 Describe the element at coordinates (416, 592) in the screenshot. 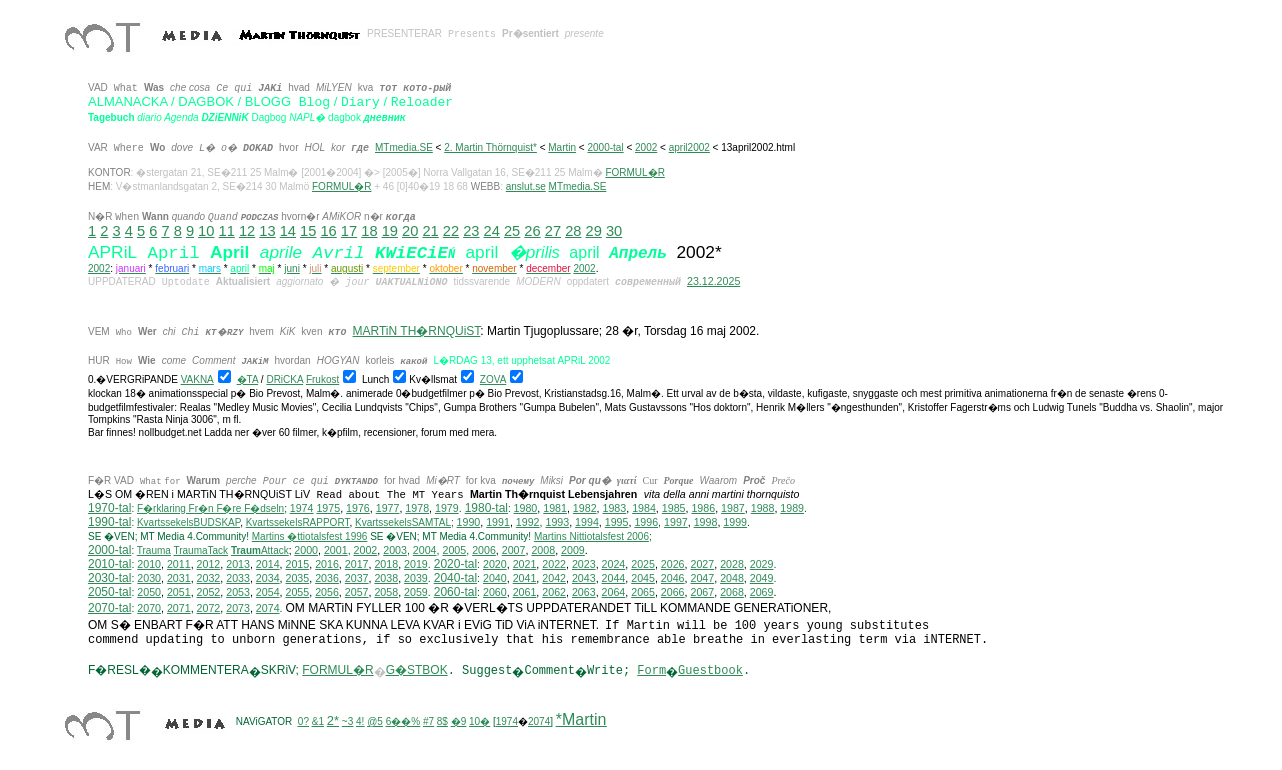

I see `2059` at that location.